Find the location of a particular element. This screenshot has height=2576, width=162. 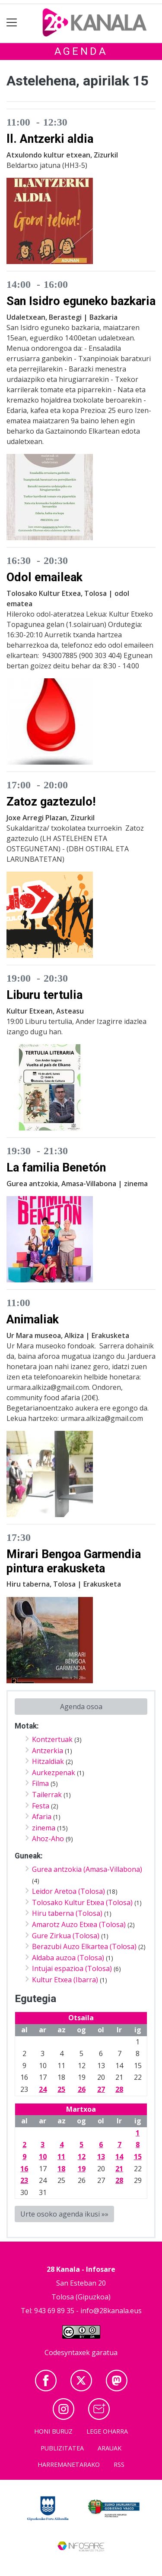

ll. Antzerki aldia is located at coordinates (49, 139).